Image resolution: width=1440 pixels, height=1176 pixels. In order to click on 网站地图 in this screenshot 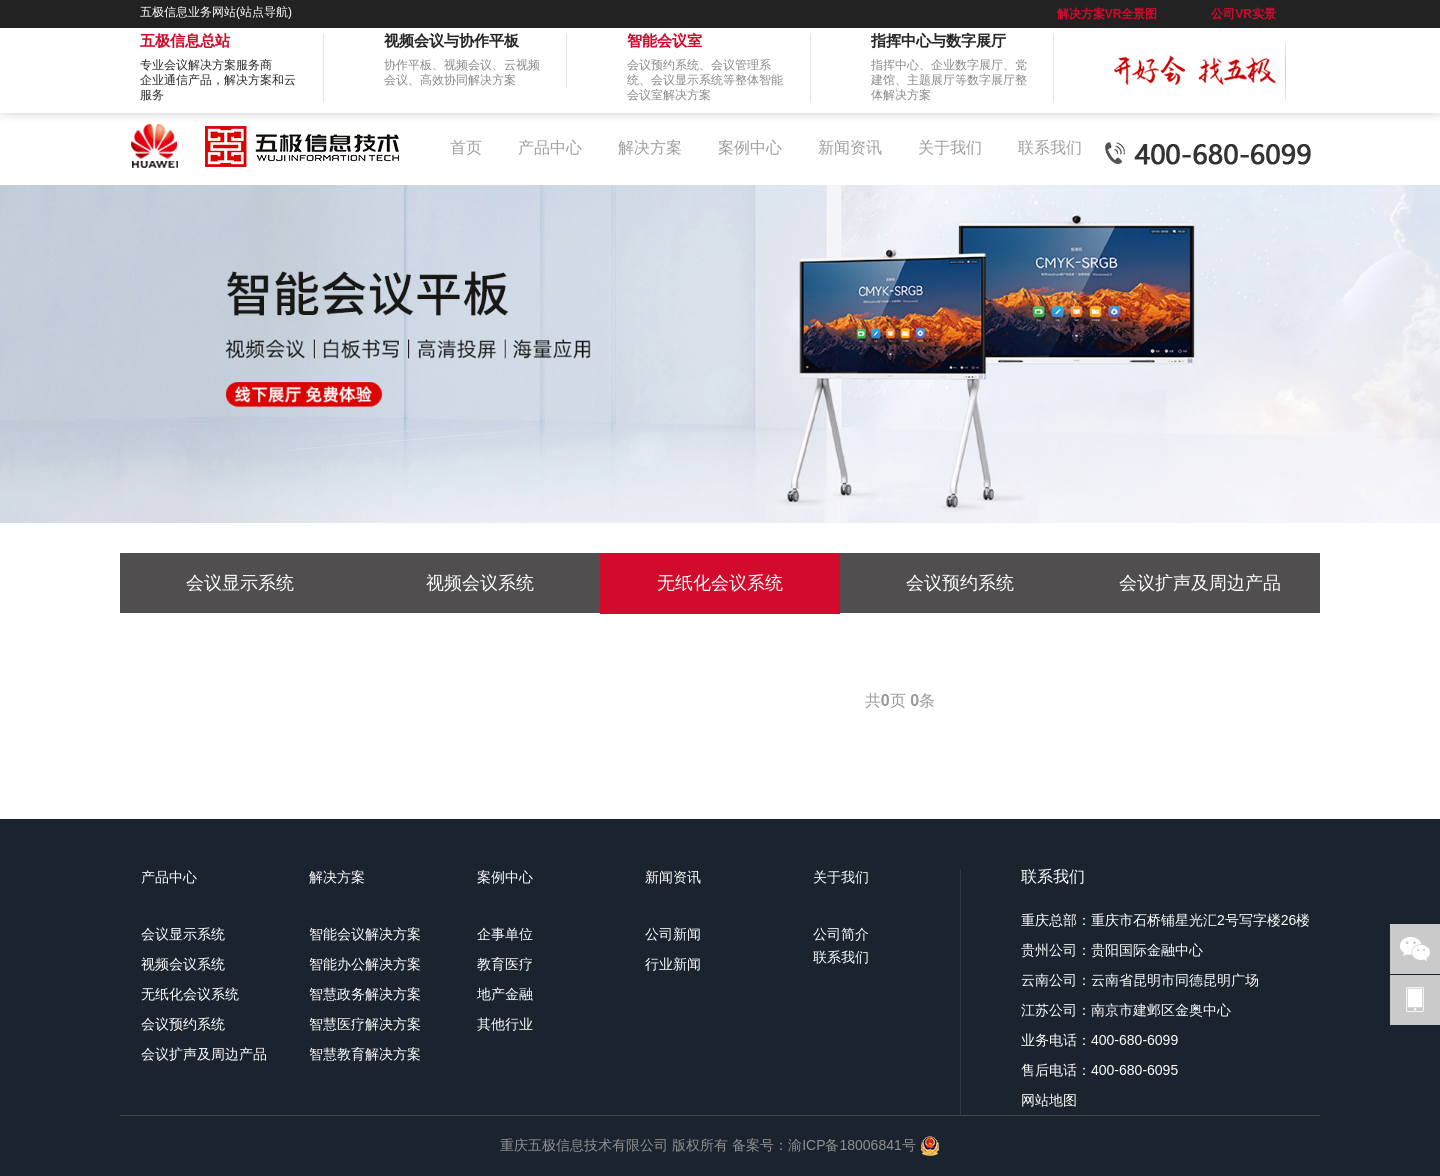, I will do `click(1049, 1100)`.